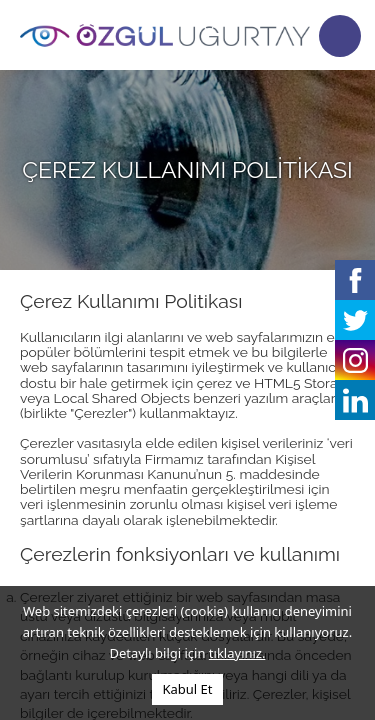 This screenshot has width=375, height=720. I want to click on Kabul Et, so click(187, 689).